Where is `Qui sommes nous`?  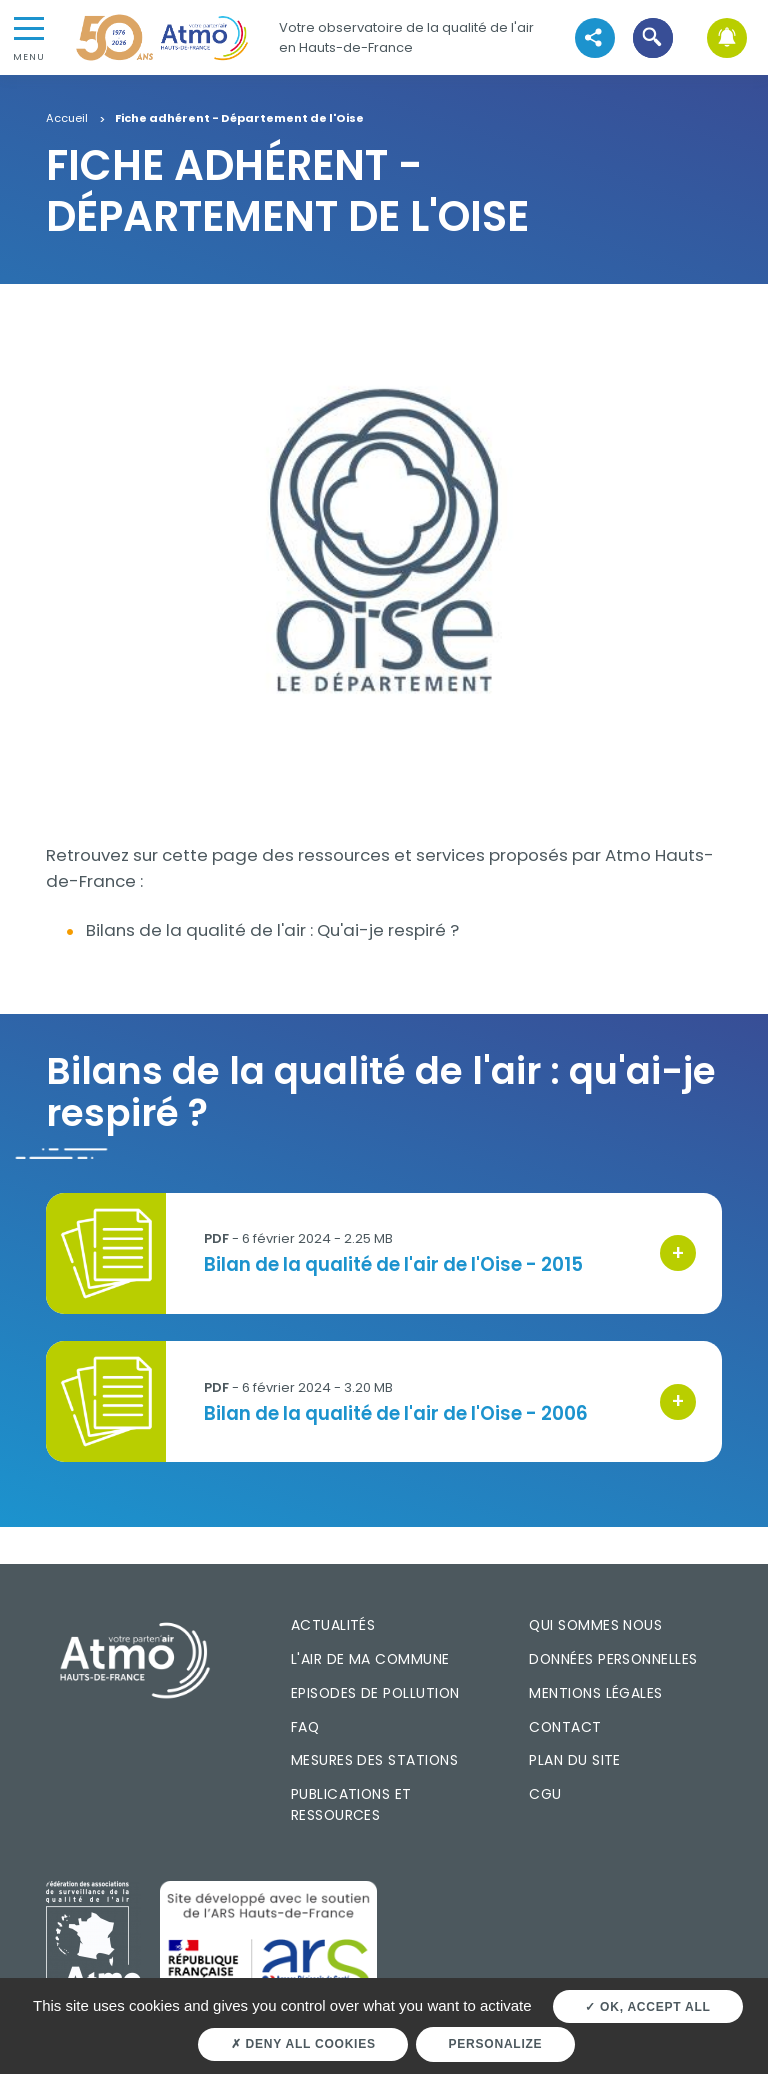
Qui sommes nous is located at coordinates (595, 1625).